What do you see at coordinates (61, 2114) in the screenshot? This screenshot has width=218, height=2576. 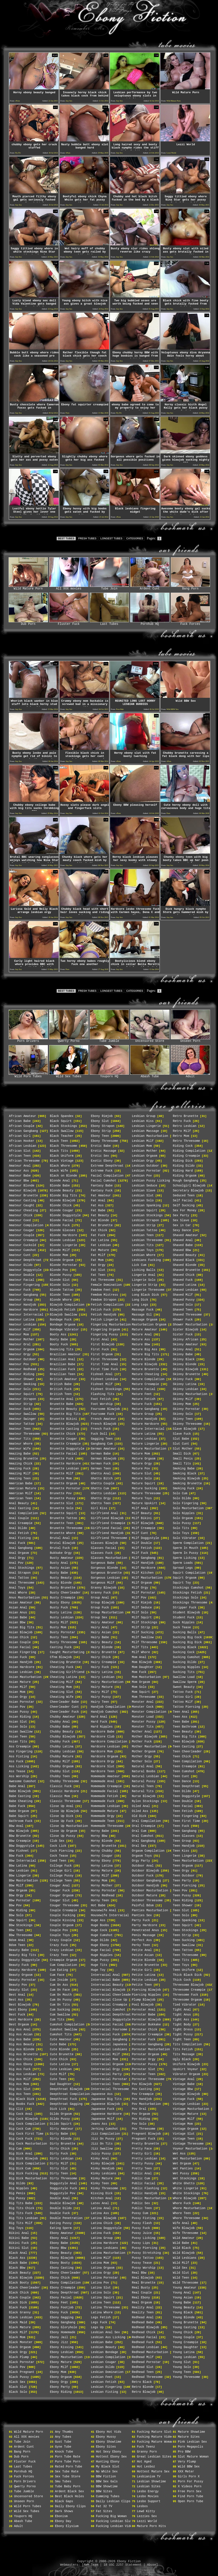 I see `Dildo Orgasm` at bounding box center [61, 2114].